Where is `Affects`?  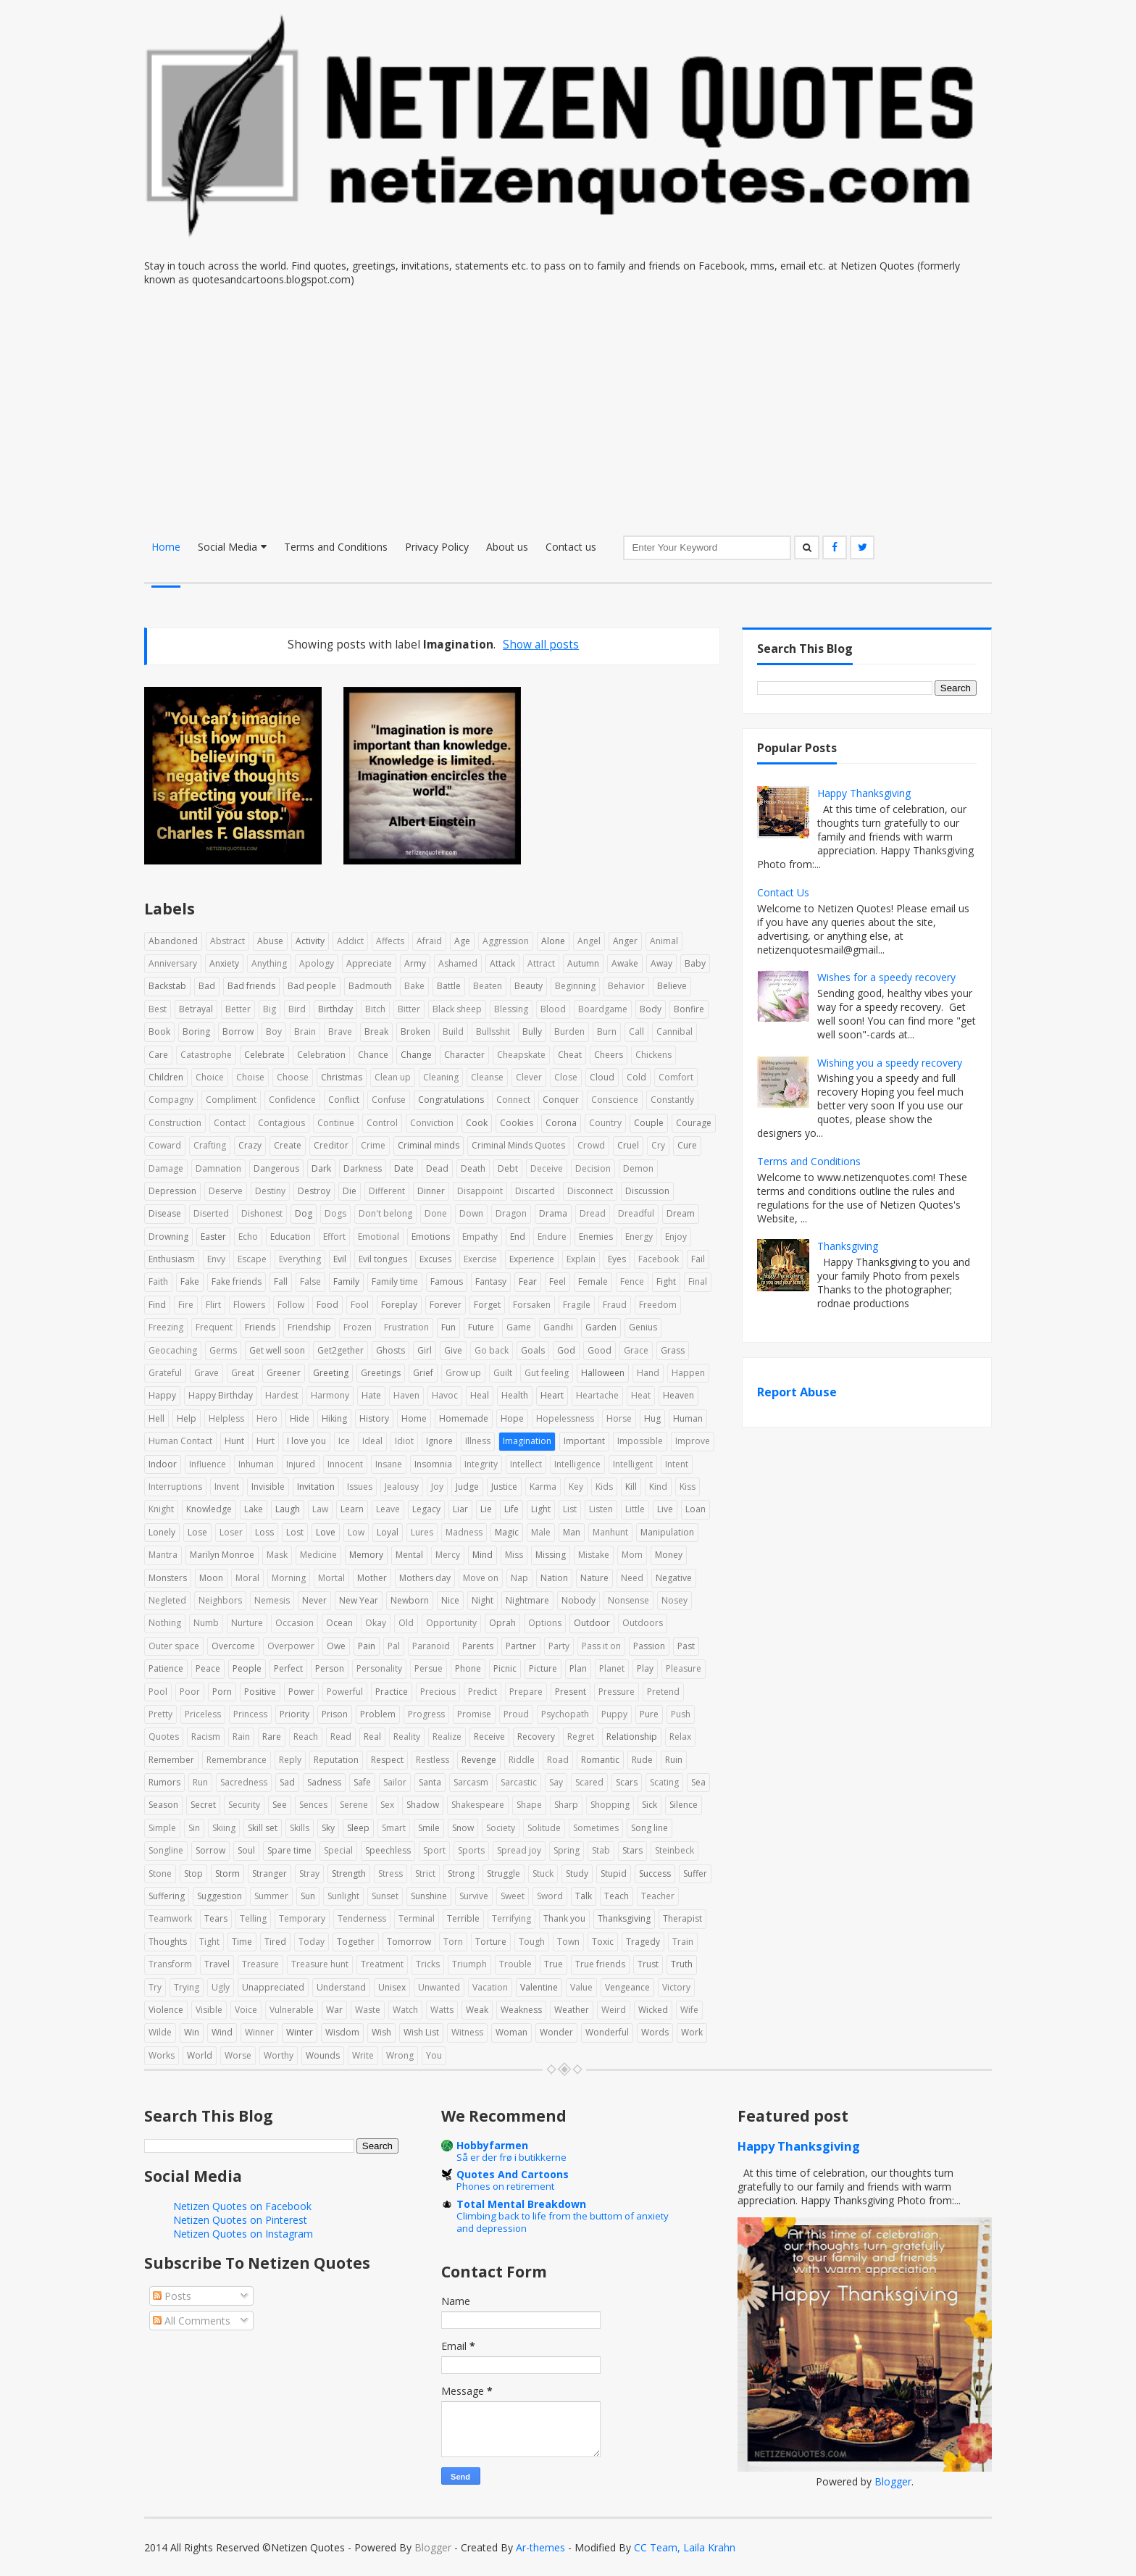
Affects is located at coordinates (390, 941).